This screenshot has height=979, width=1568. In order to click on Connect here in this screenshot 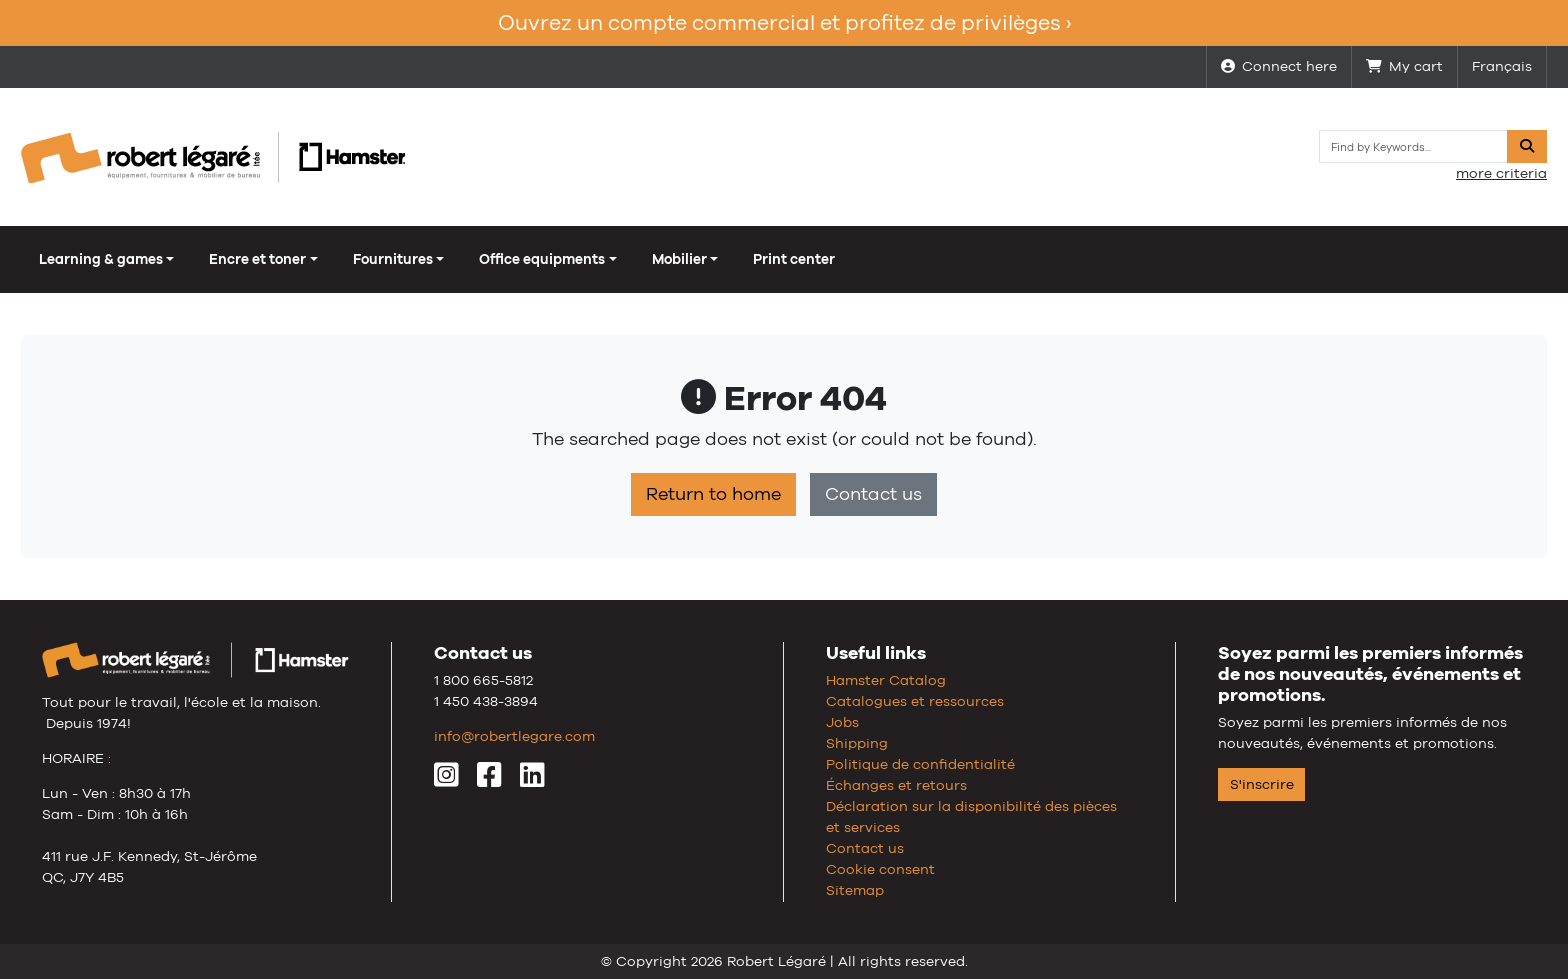, I will do `click(1279, 66)`.